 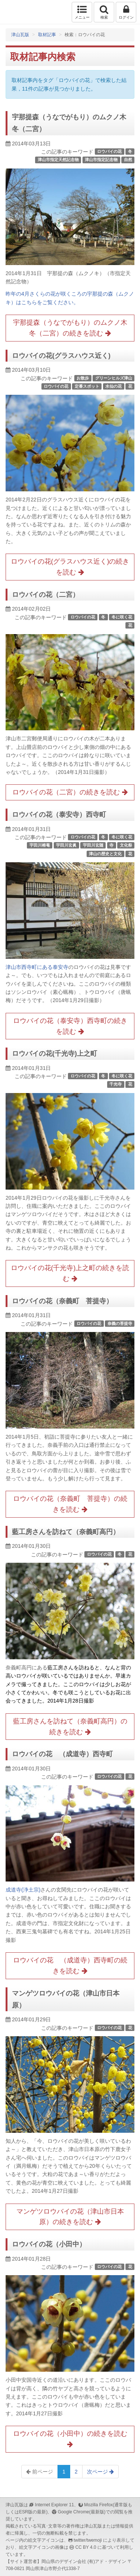 I want to click on ロウバイの花 （成道寺）西寺町の続きを読む, so click(x=70, y=1965).